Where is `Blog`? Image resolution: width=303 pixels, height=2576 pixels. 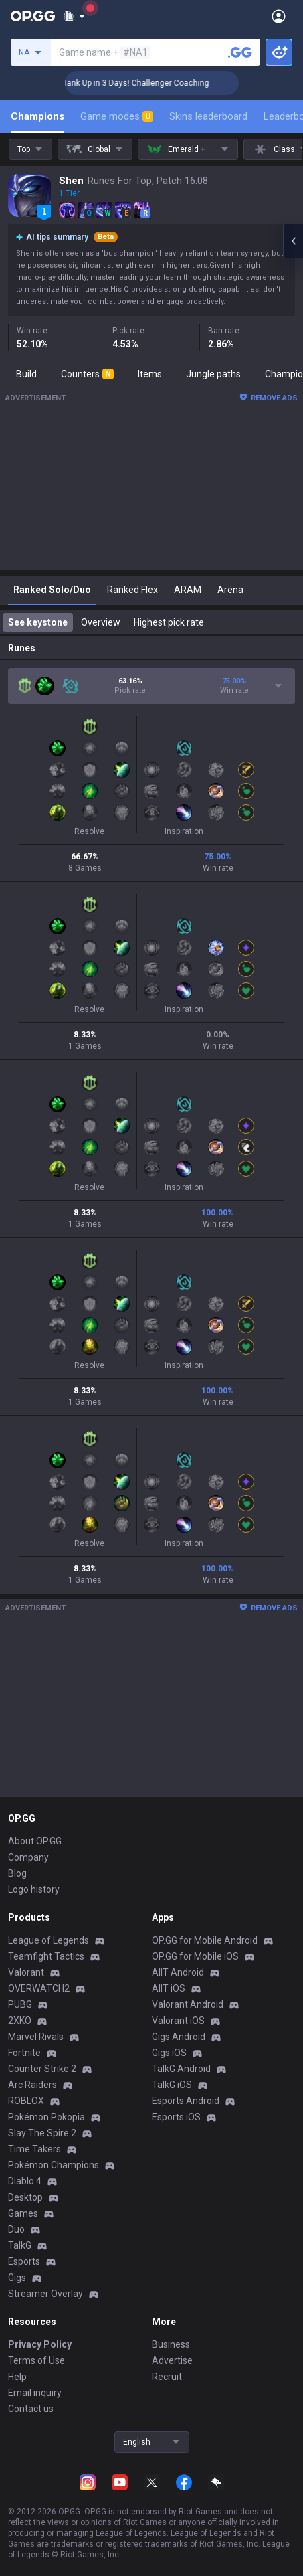 Blog is located at coordinates (17, 1873).